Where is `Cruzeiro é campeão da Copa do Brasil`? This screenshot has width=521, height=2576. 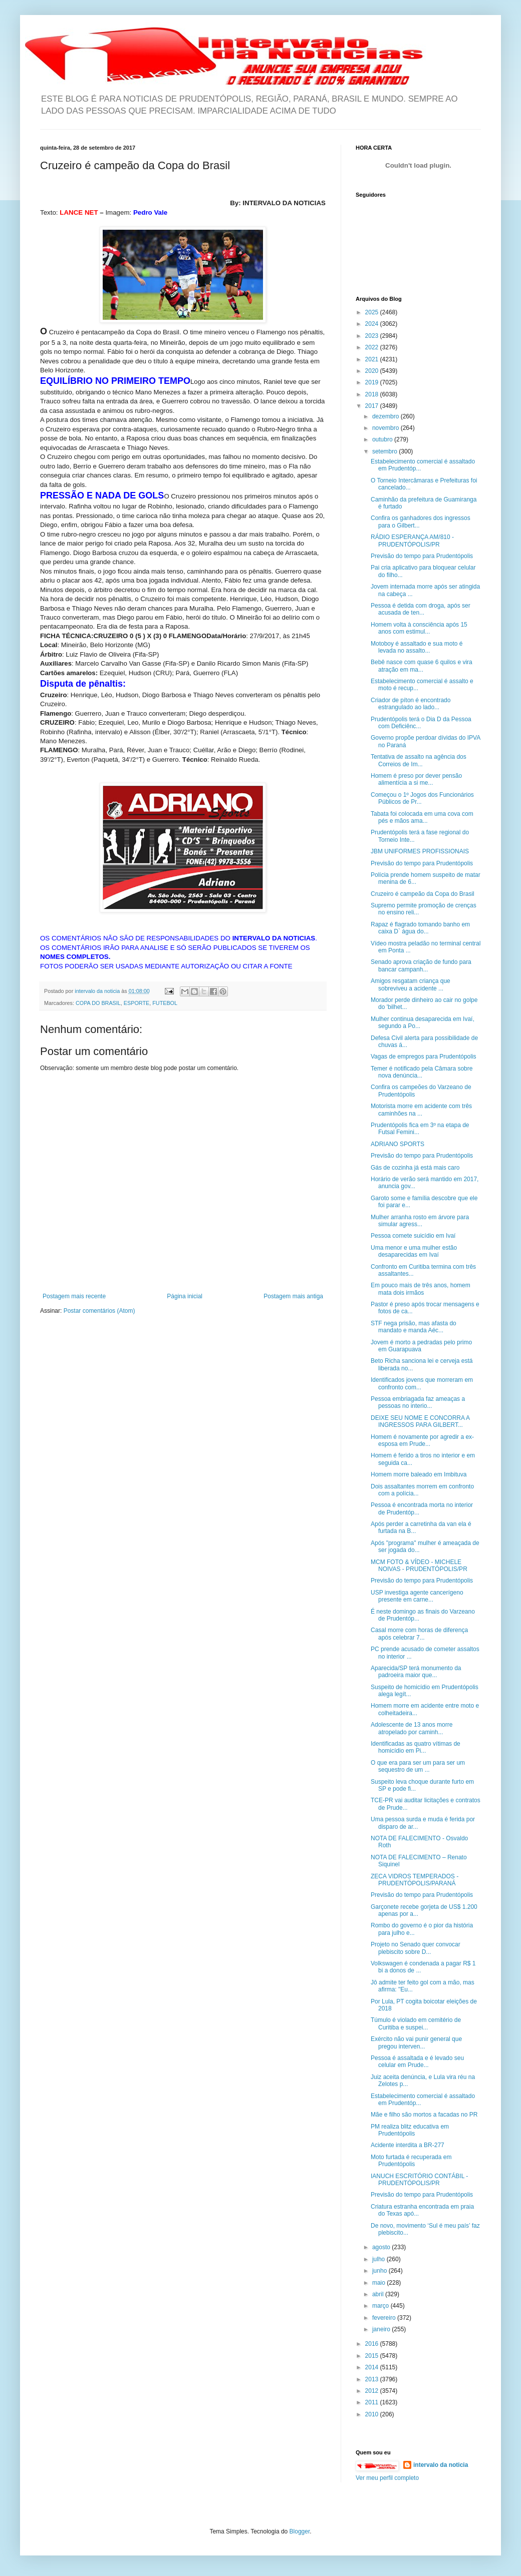 Cruzeiro é campeão da Copa do Brasil is located at coordinates (422, 893).